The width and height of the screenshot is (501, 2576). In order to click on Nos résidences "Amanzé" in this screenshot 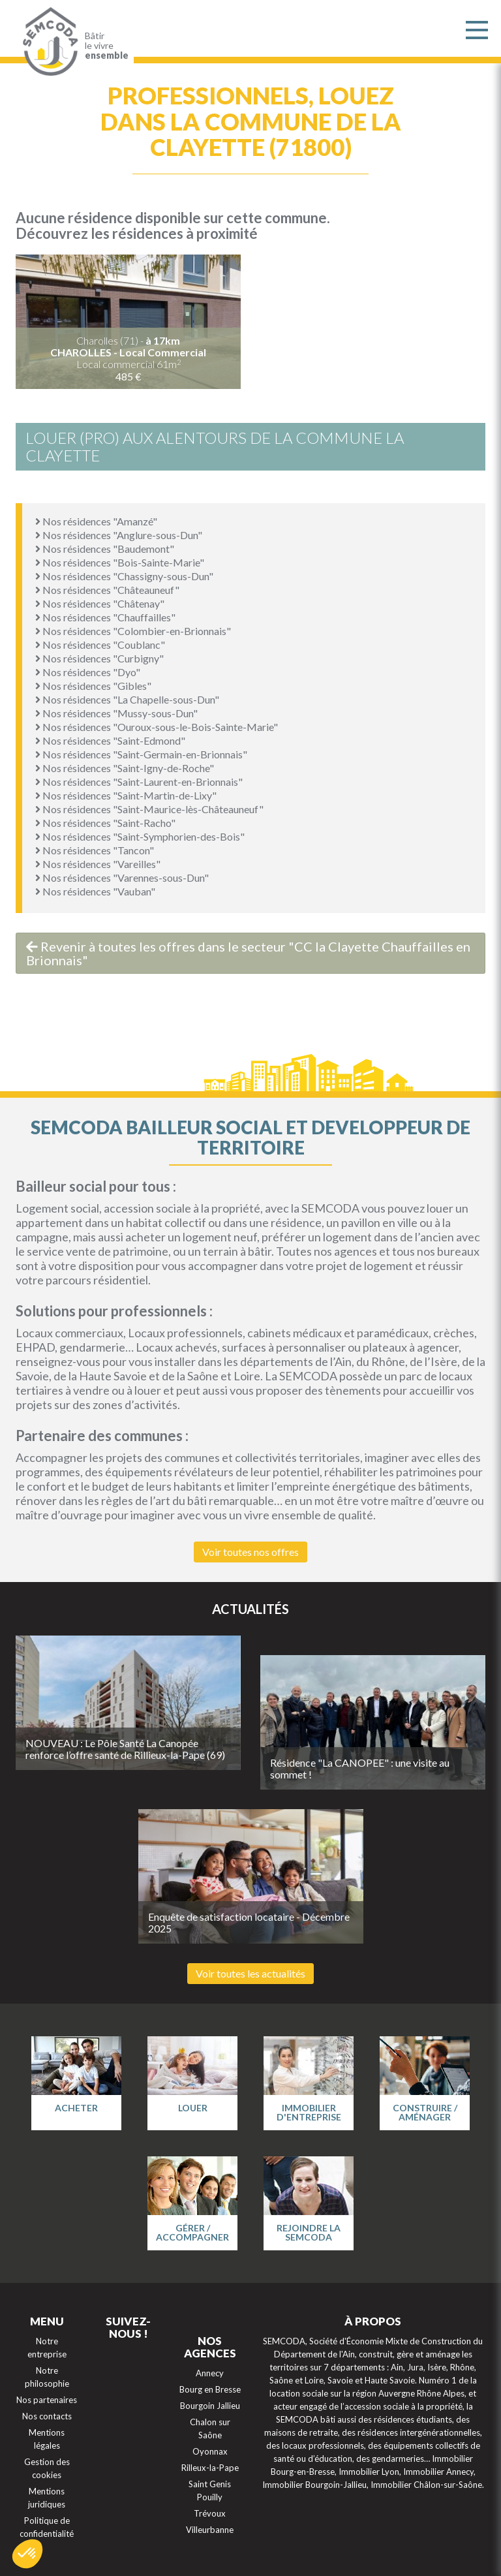, I will do `click(96, 521)`.